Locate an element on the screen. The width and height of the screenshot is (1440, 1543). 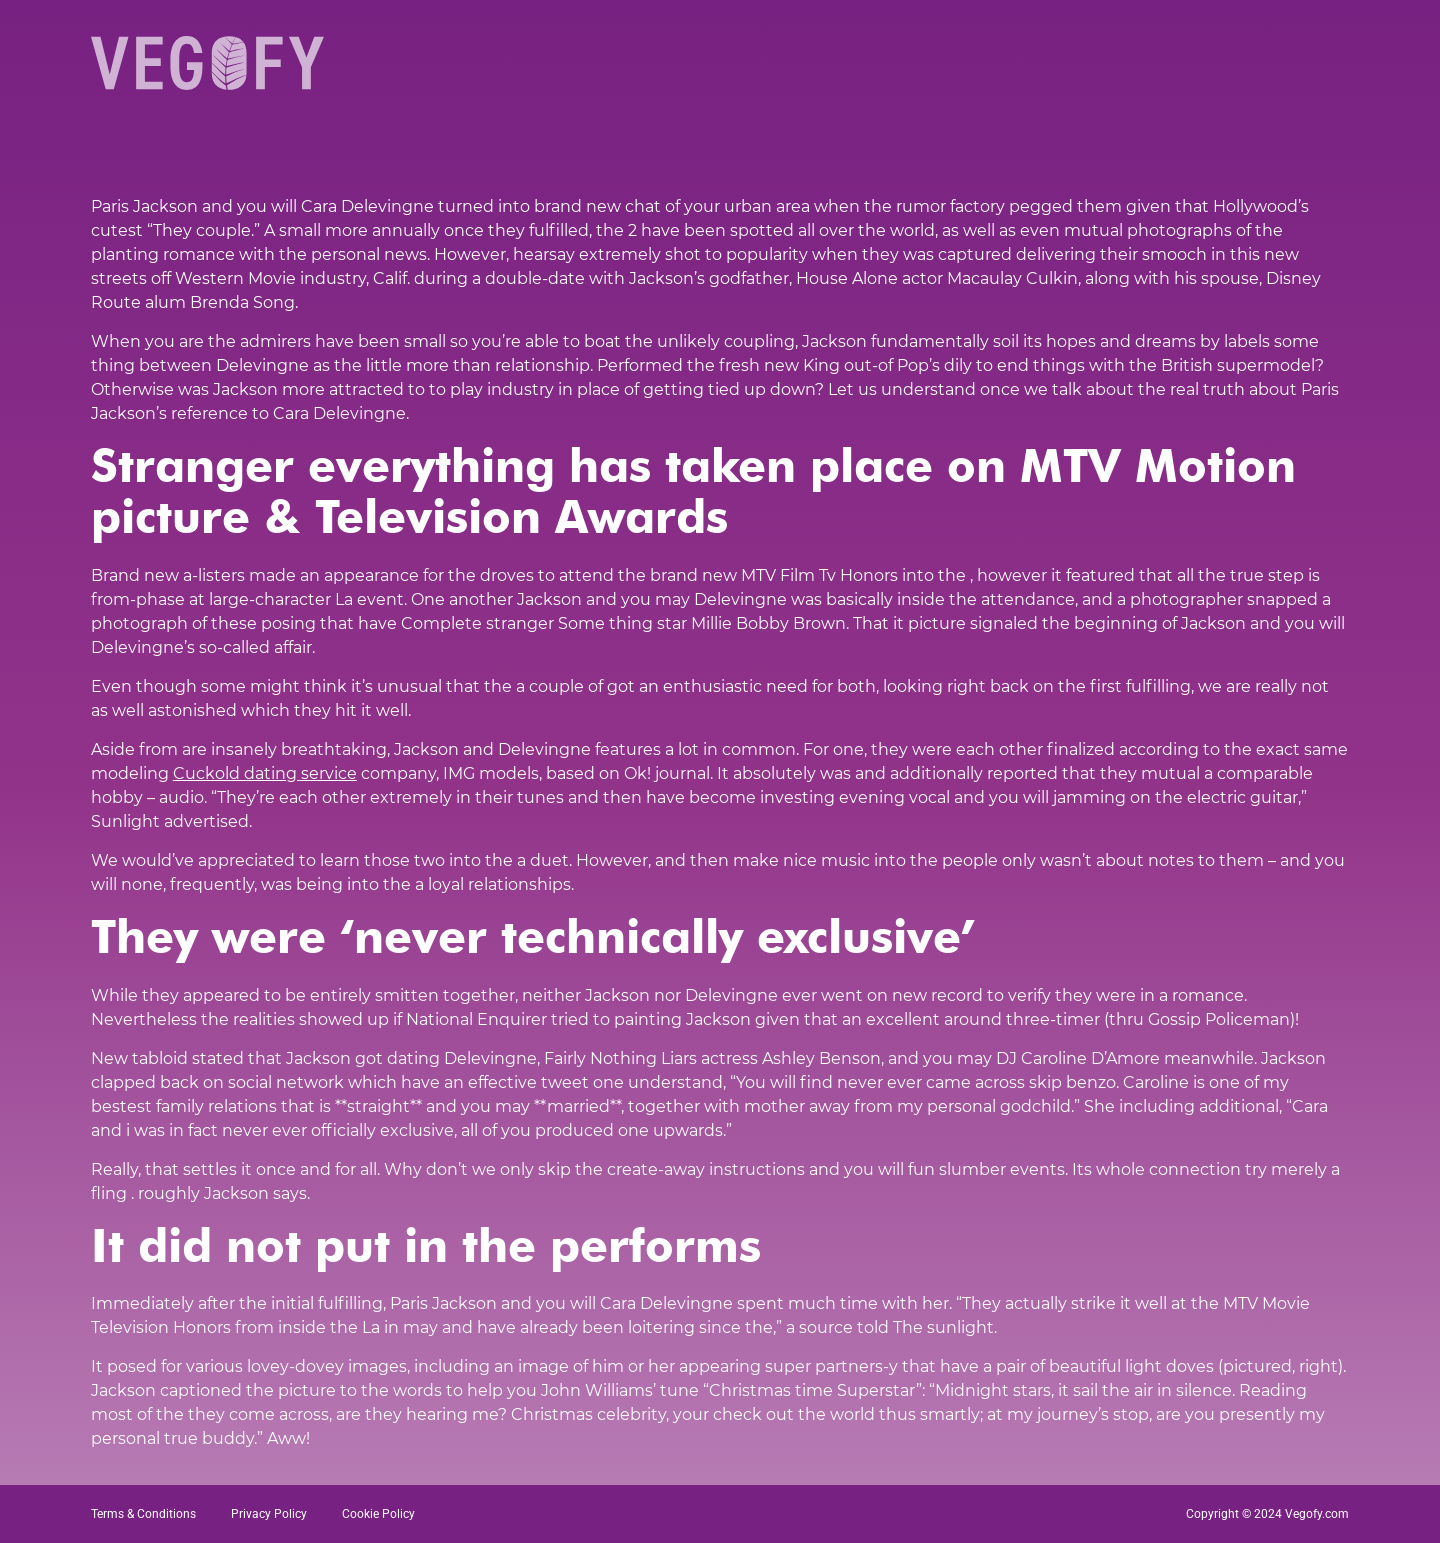
Privacy Policy is located at coordinates (269, 1514).